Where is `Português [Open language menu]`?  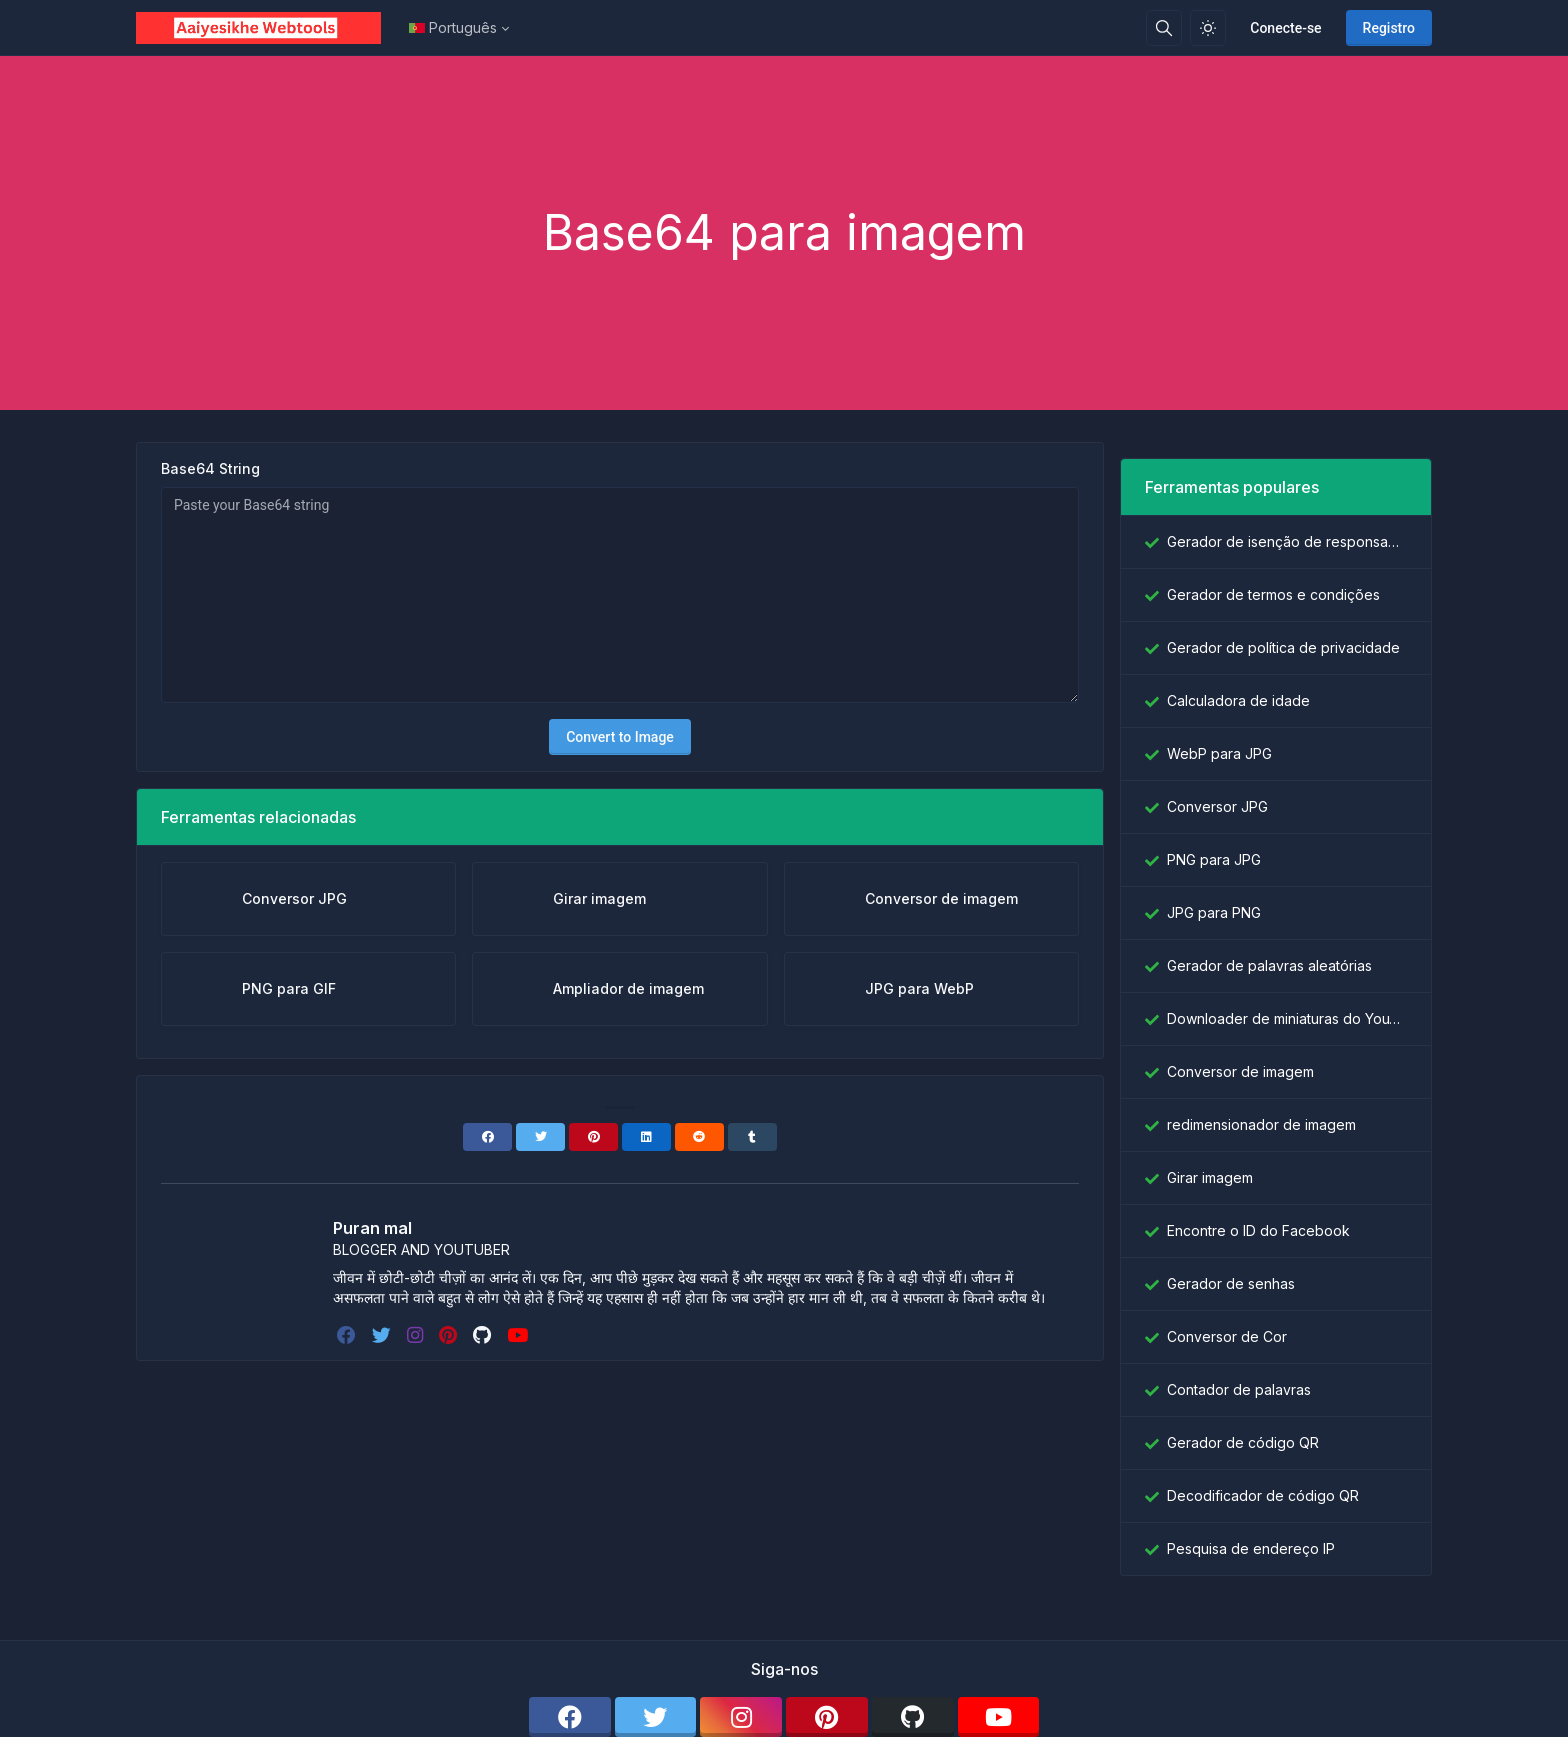
Português [Open language menu] is located at coordinates (453, 27).